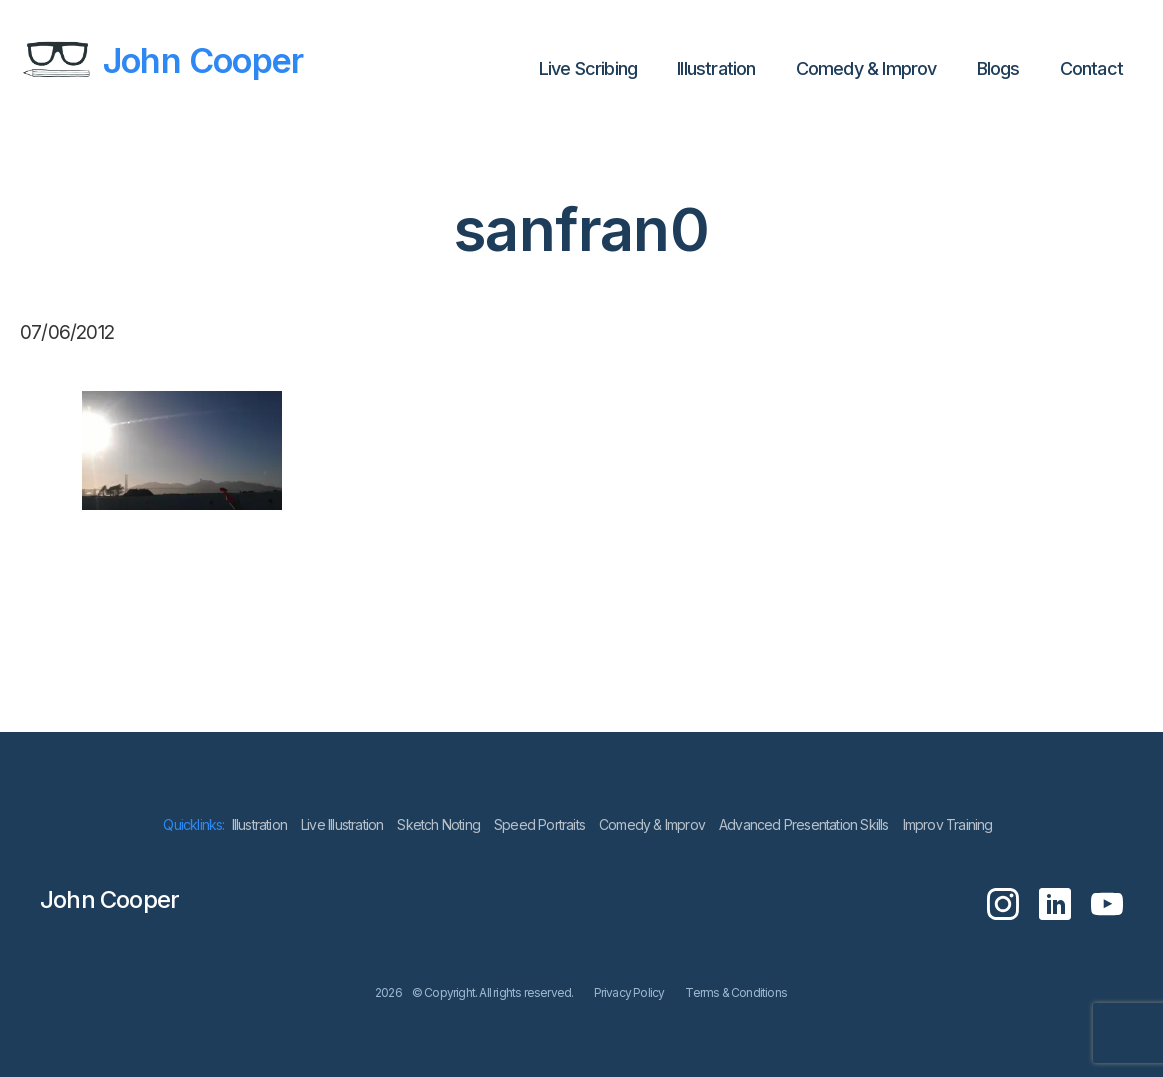 This screenshot has width=1163, height=1077. What do you see at coordinates (588, 68) in the screenshot?
I see `Live Scribing` at bounding box center [588, 68].